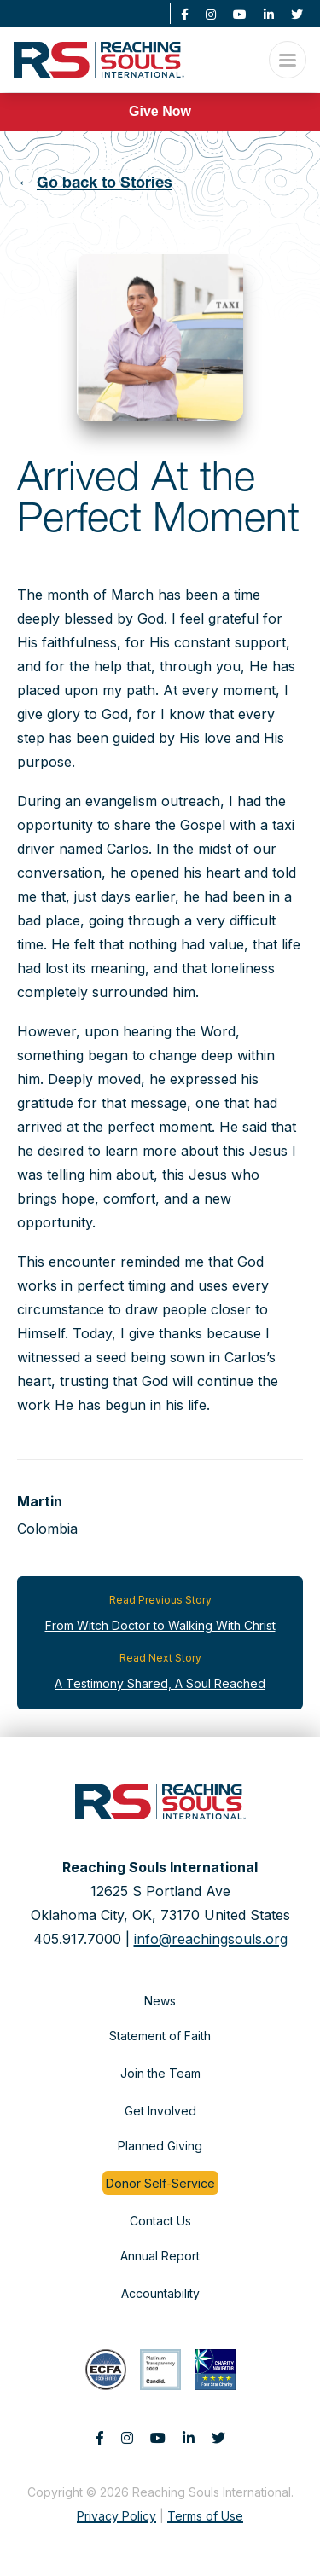  I want to click on Donor Self-Service, so click(160, 2183).